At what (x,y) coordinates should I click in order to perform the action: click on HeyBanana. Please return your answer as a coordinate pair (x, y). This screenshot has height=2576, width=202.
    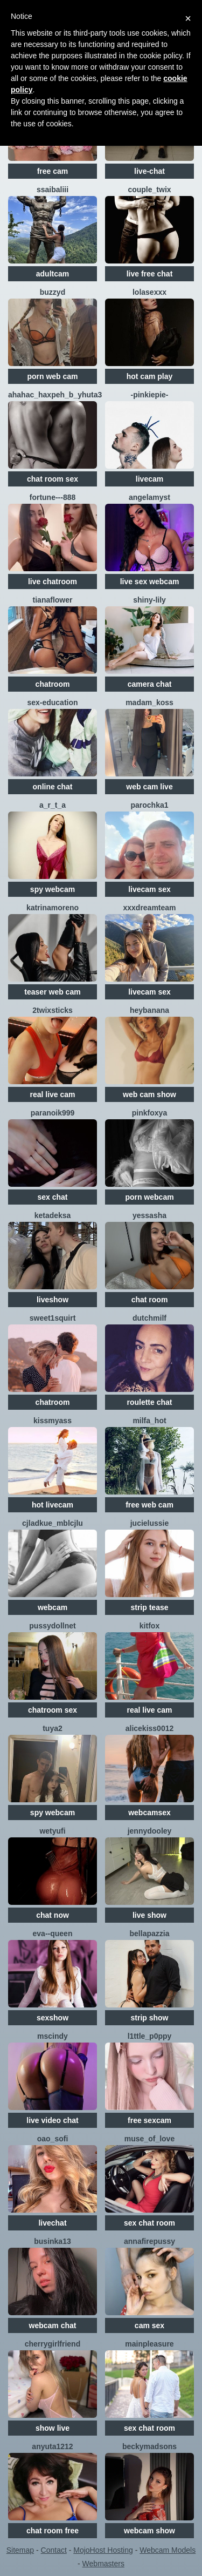
    Looking at the image, I should click on (149, 1010).